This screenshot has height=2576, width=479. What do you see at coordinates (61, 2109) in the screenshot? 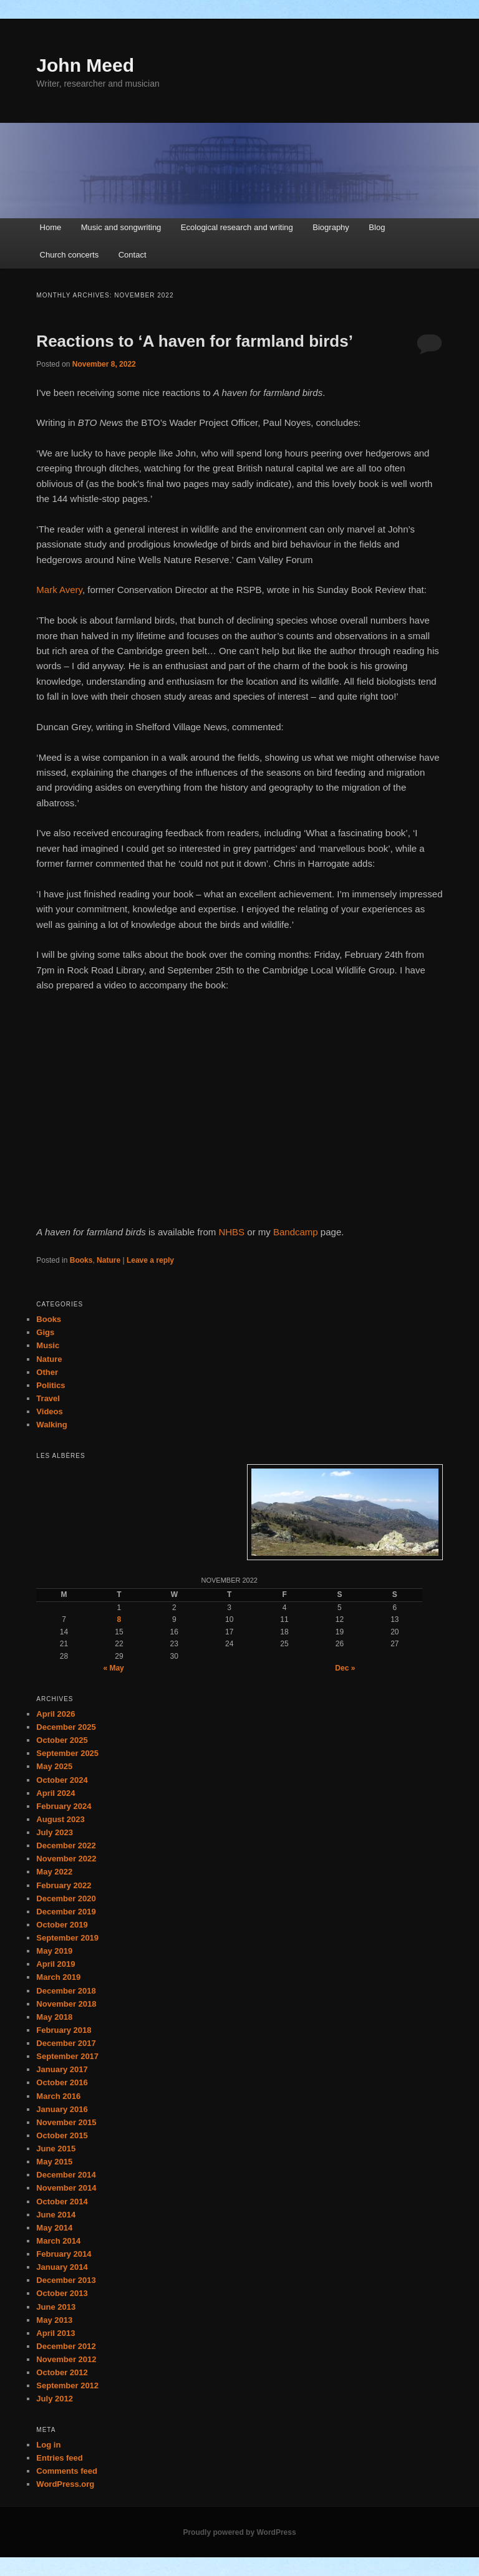
I see `January 2016` at bounding box center [61, 2109].